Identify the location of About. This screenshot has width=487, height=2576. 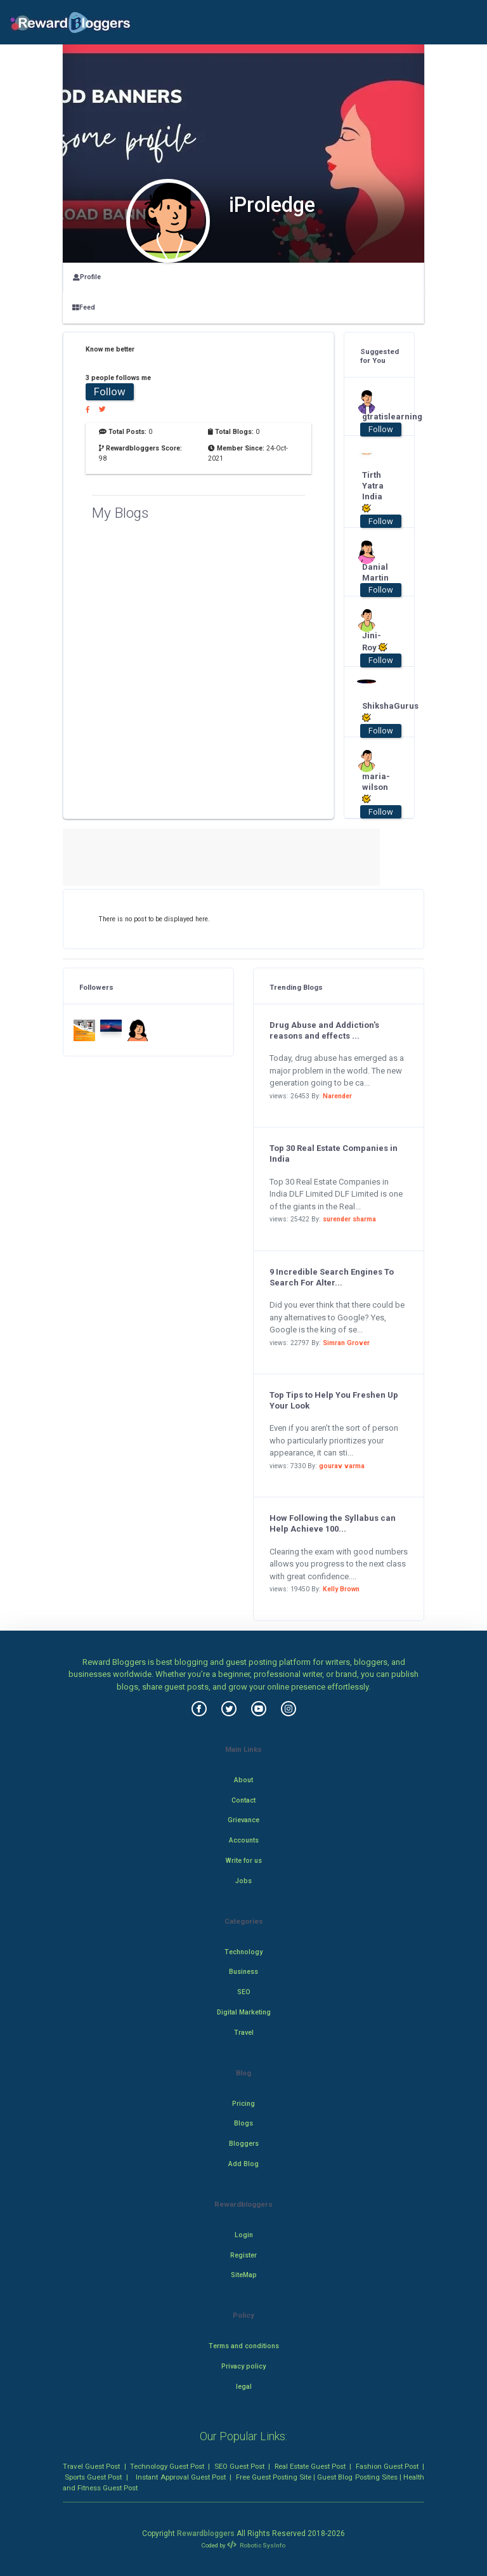
(243, 1780).